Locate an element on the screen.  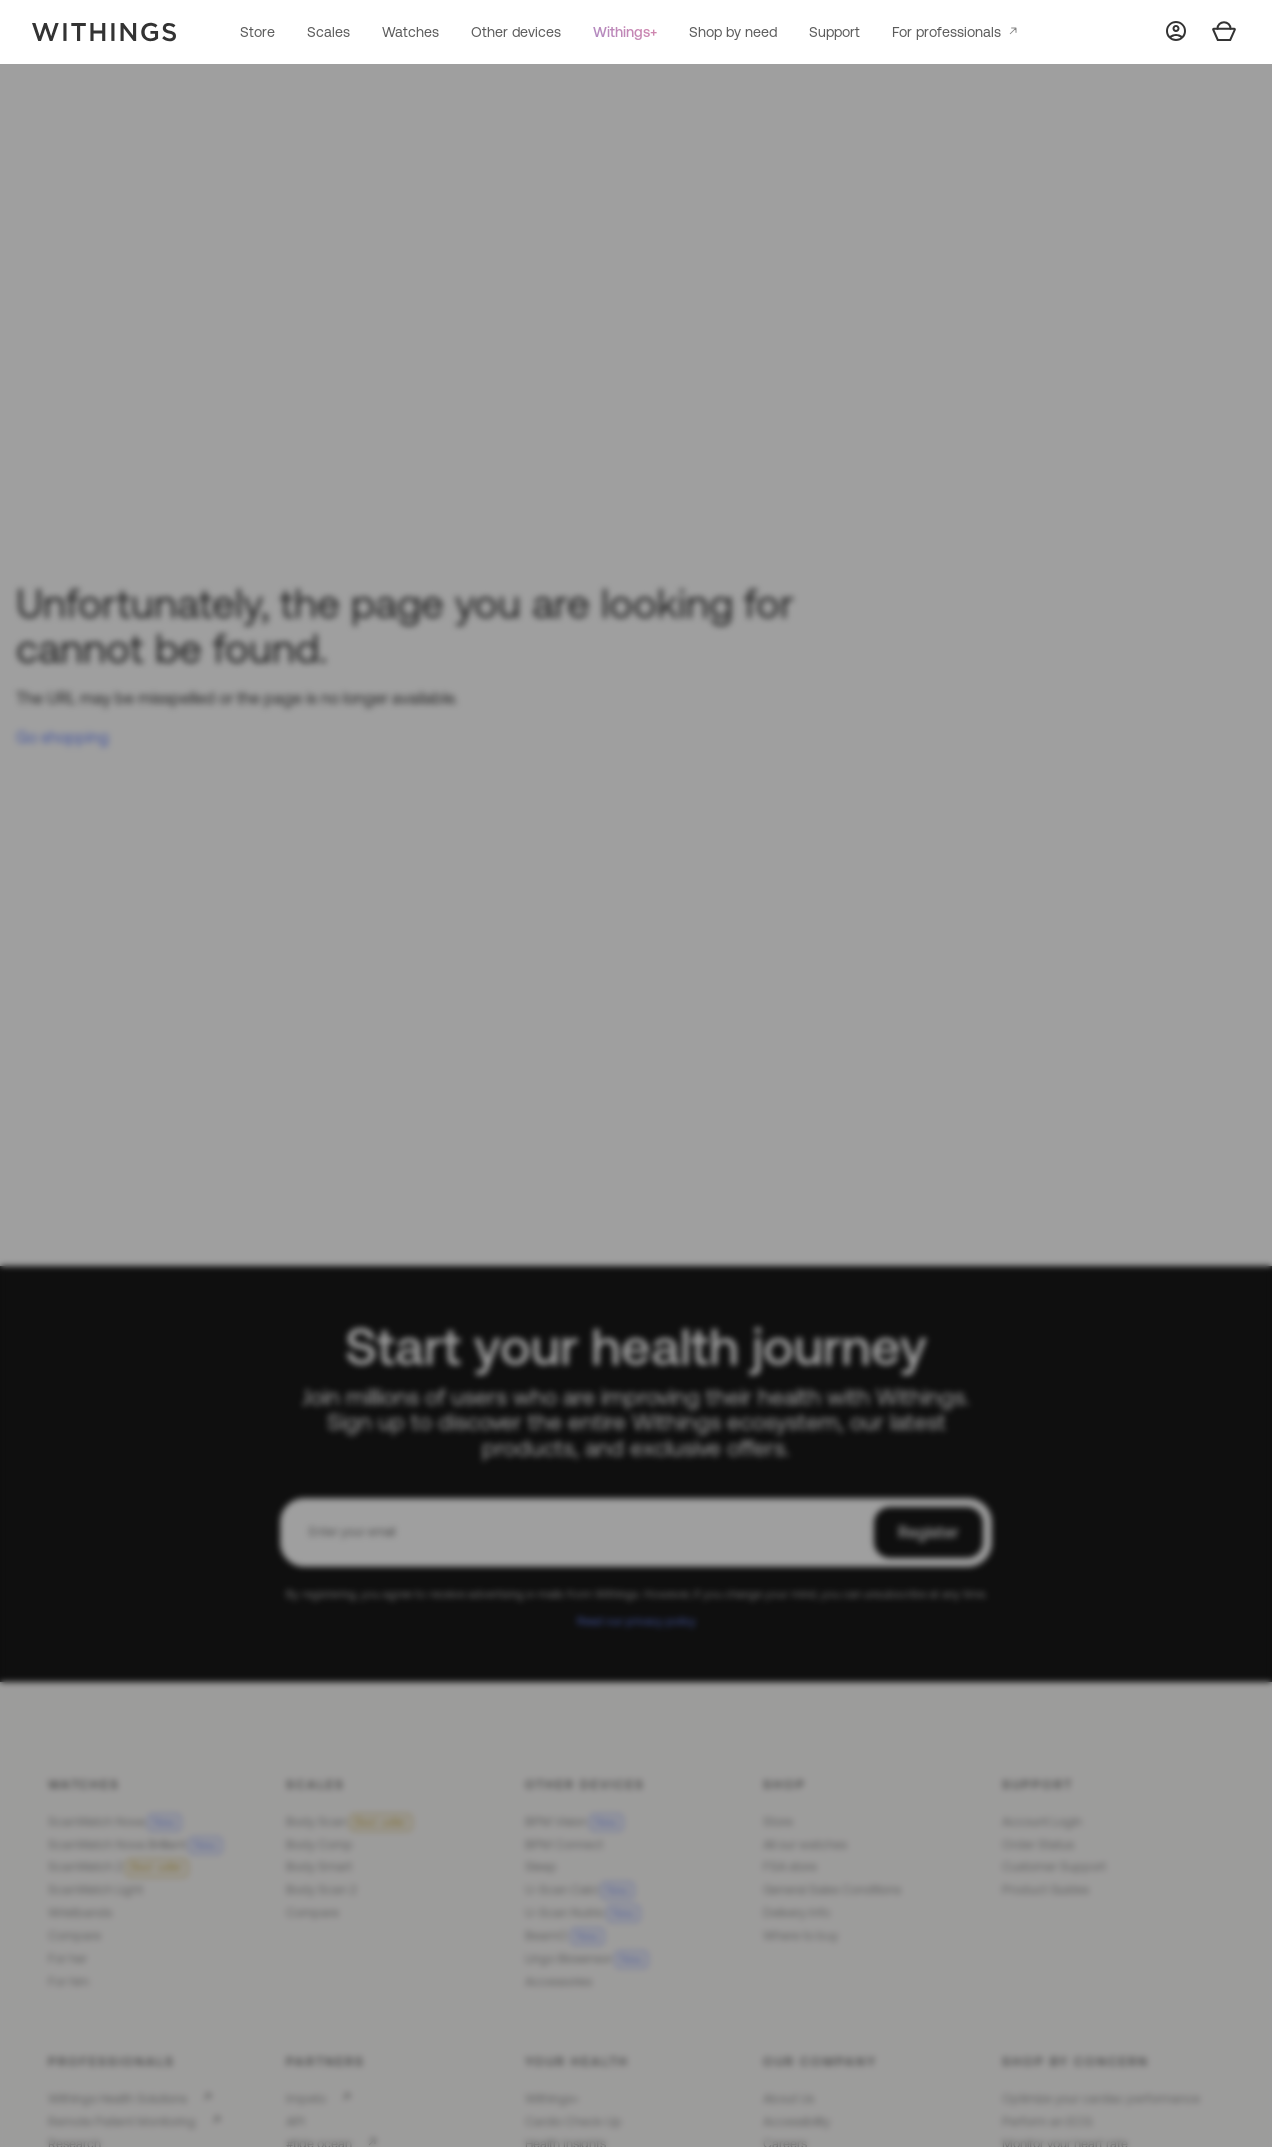
Go shopping is located at coordinates (62, 737).